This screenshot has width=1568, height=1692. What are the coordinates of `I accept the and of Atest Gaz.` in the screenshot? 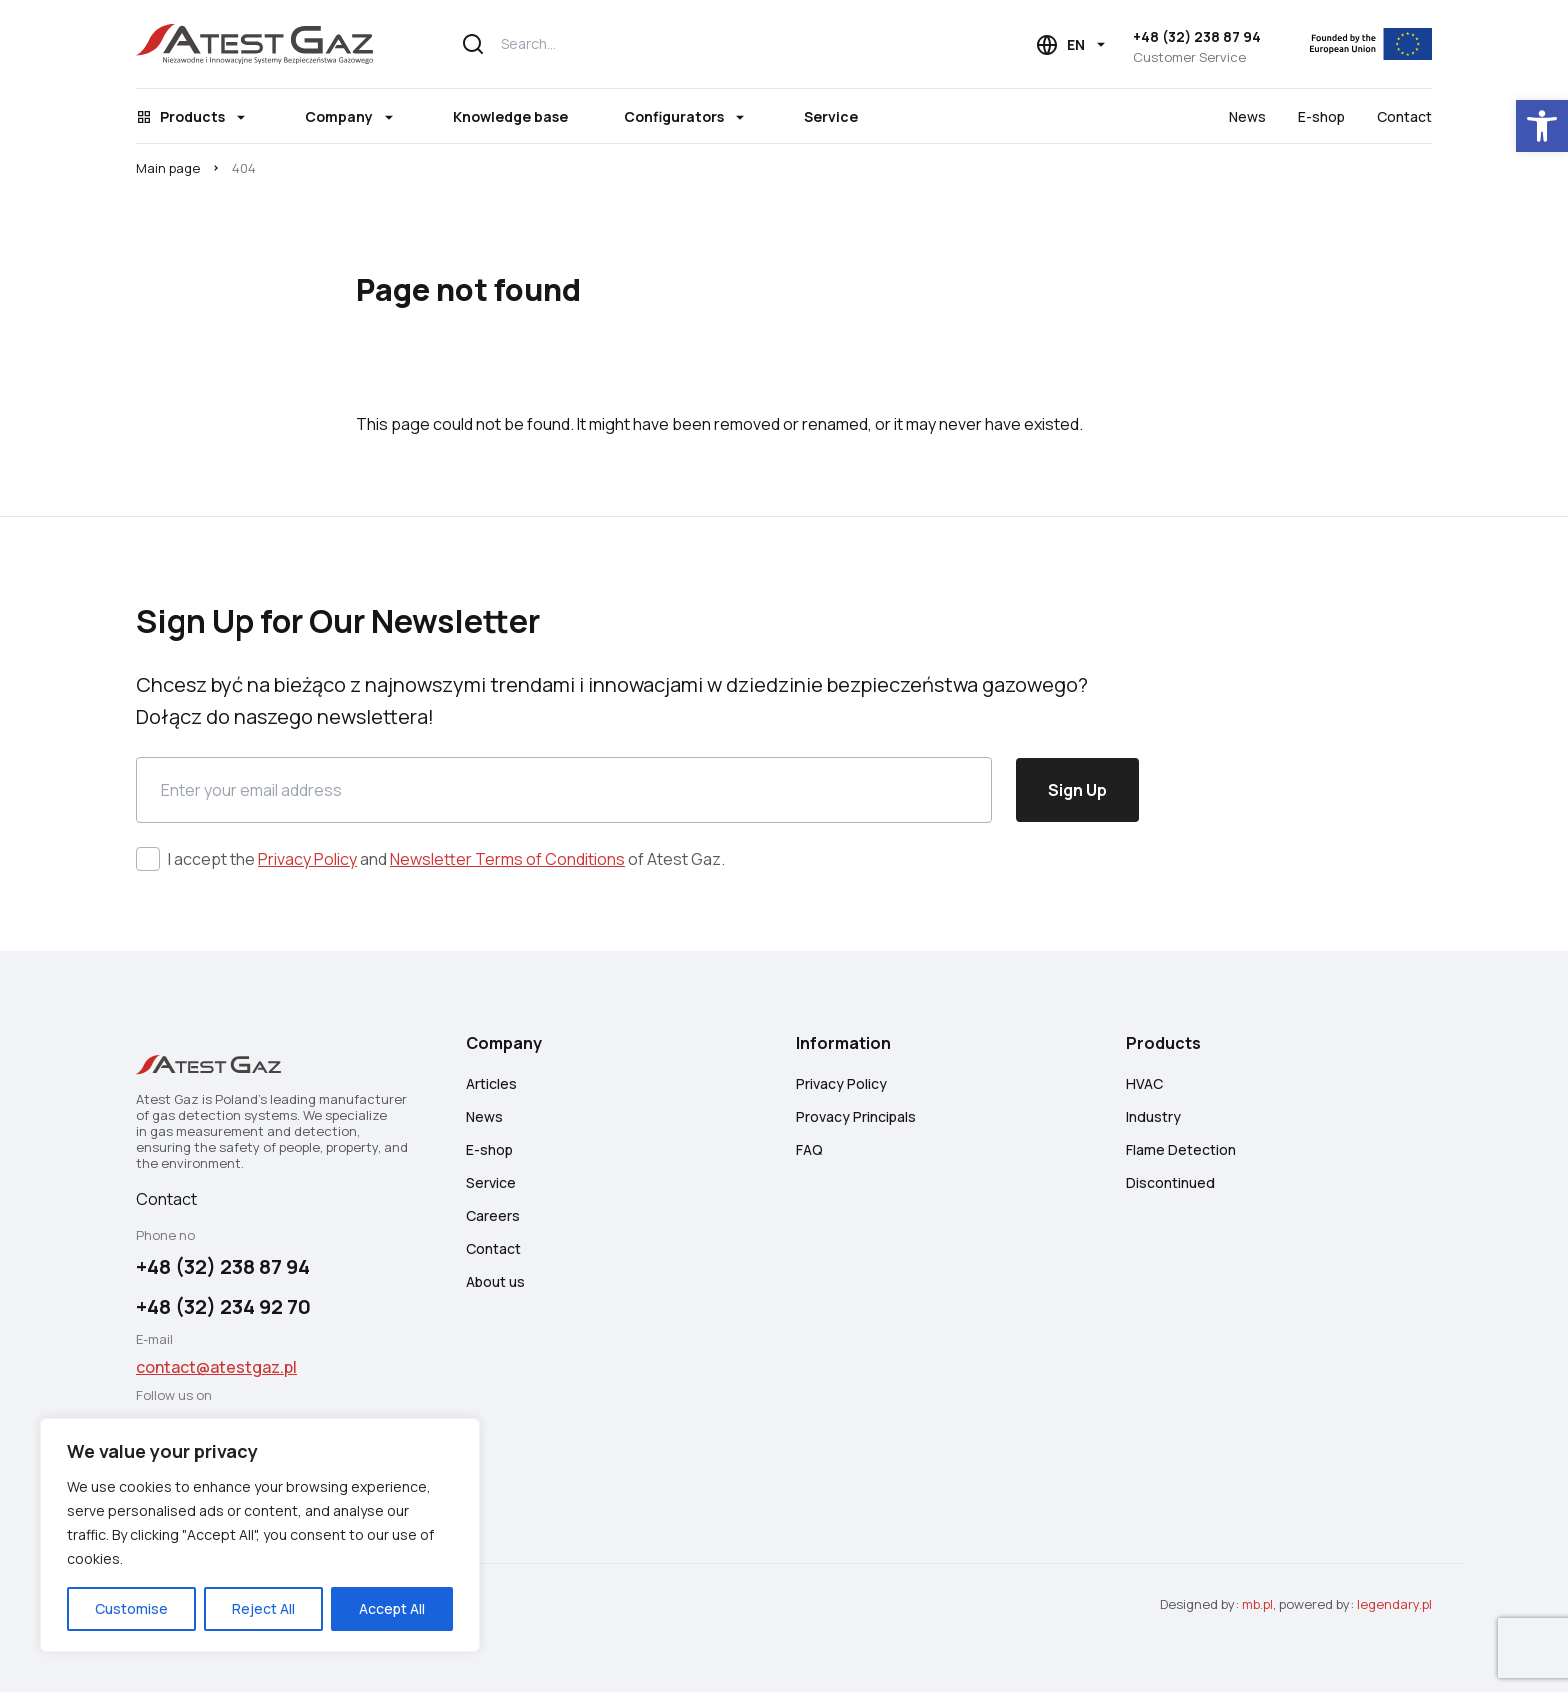 It's located at (446, 859).